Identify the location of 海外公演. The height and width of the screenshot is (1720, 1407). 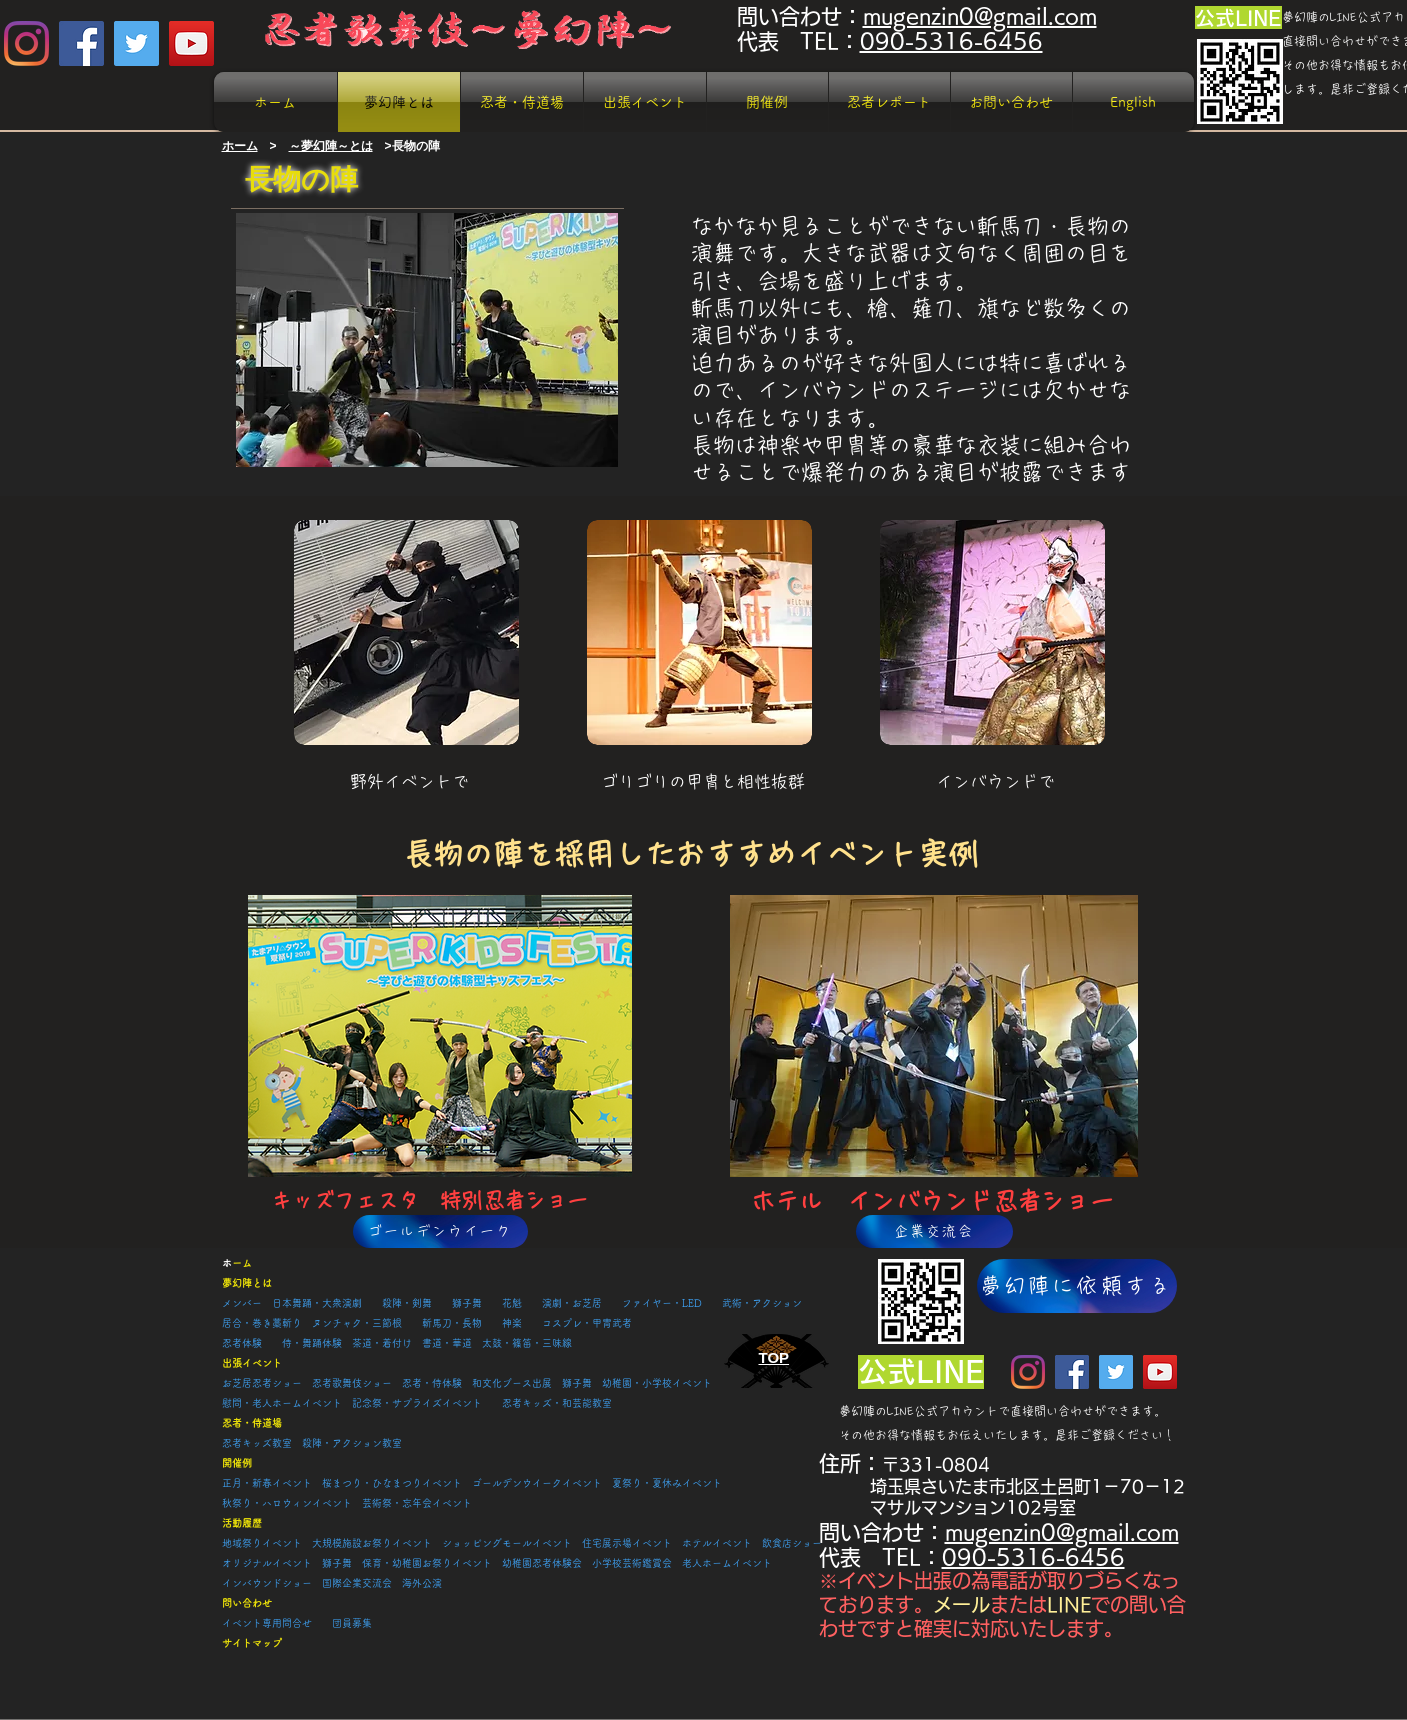
(422, 1583).